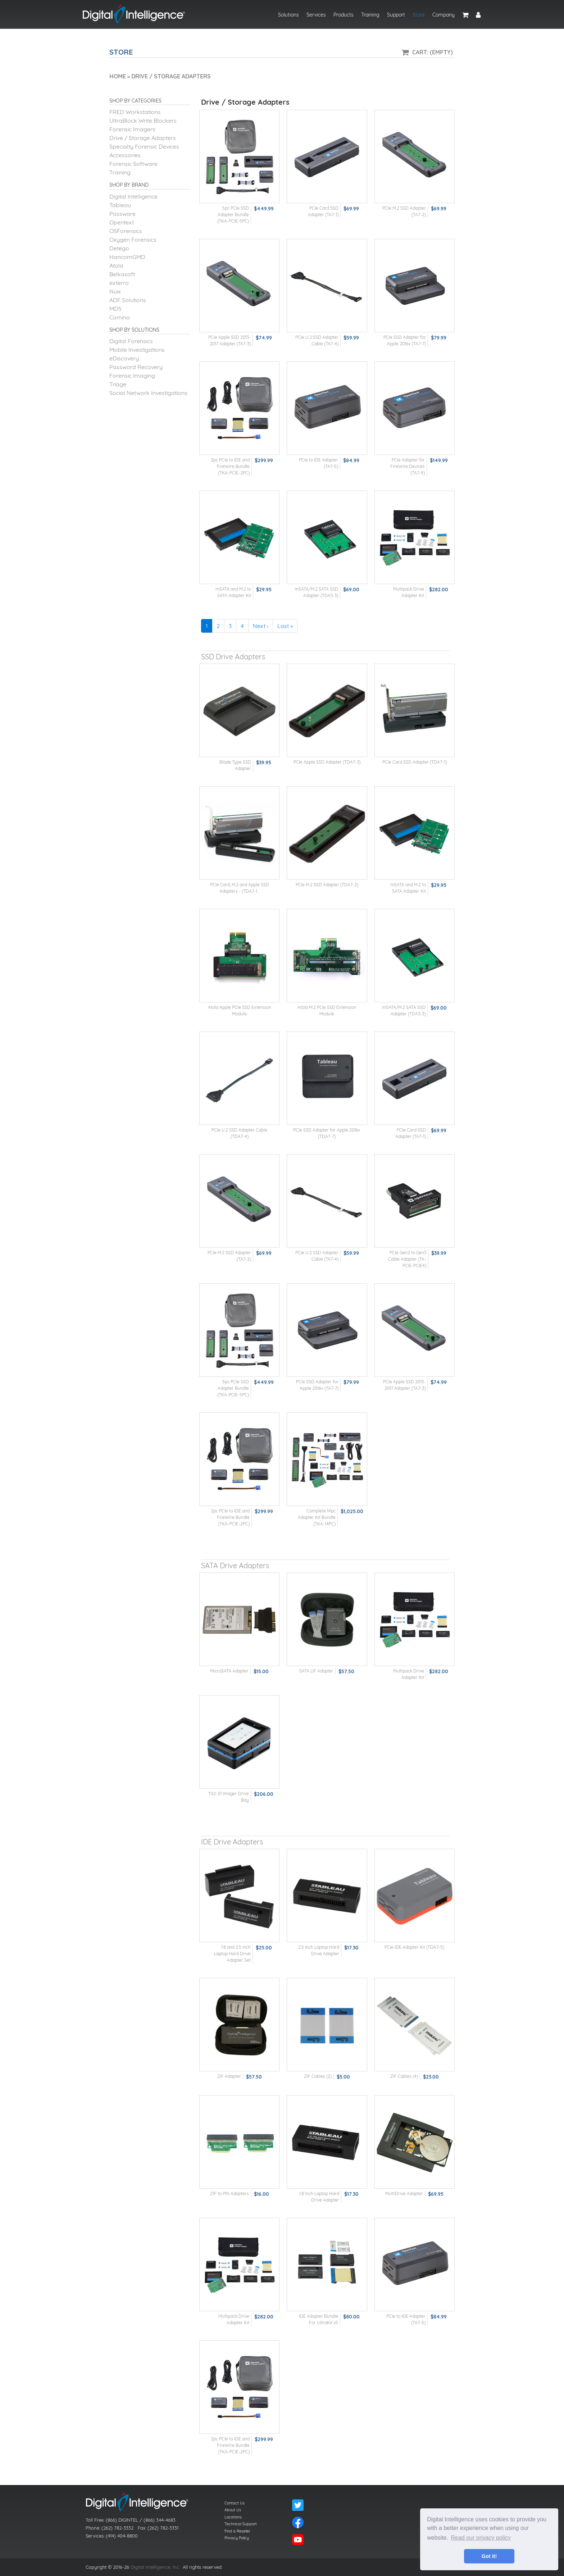  Describe the element at coordinates (131, 341) in the screenshot. I see `Digital Forensics` at that location.